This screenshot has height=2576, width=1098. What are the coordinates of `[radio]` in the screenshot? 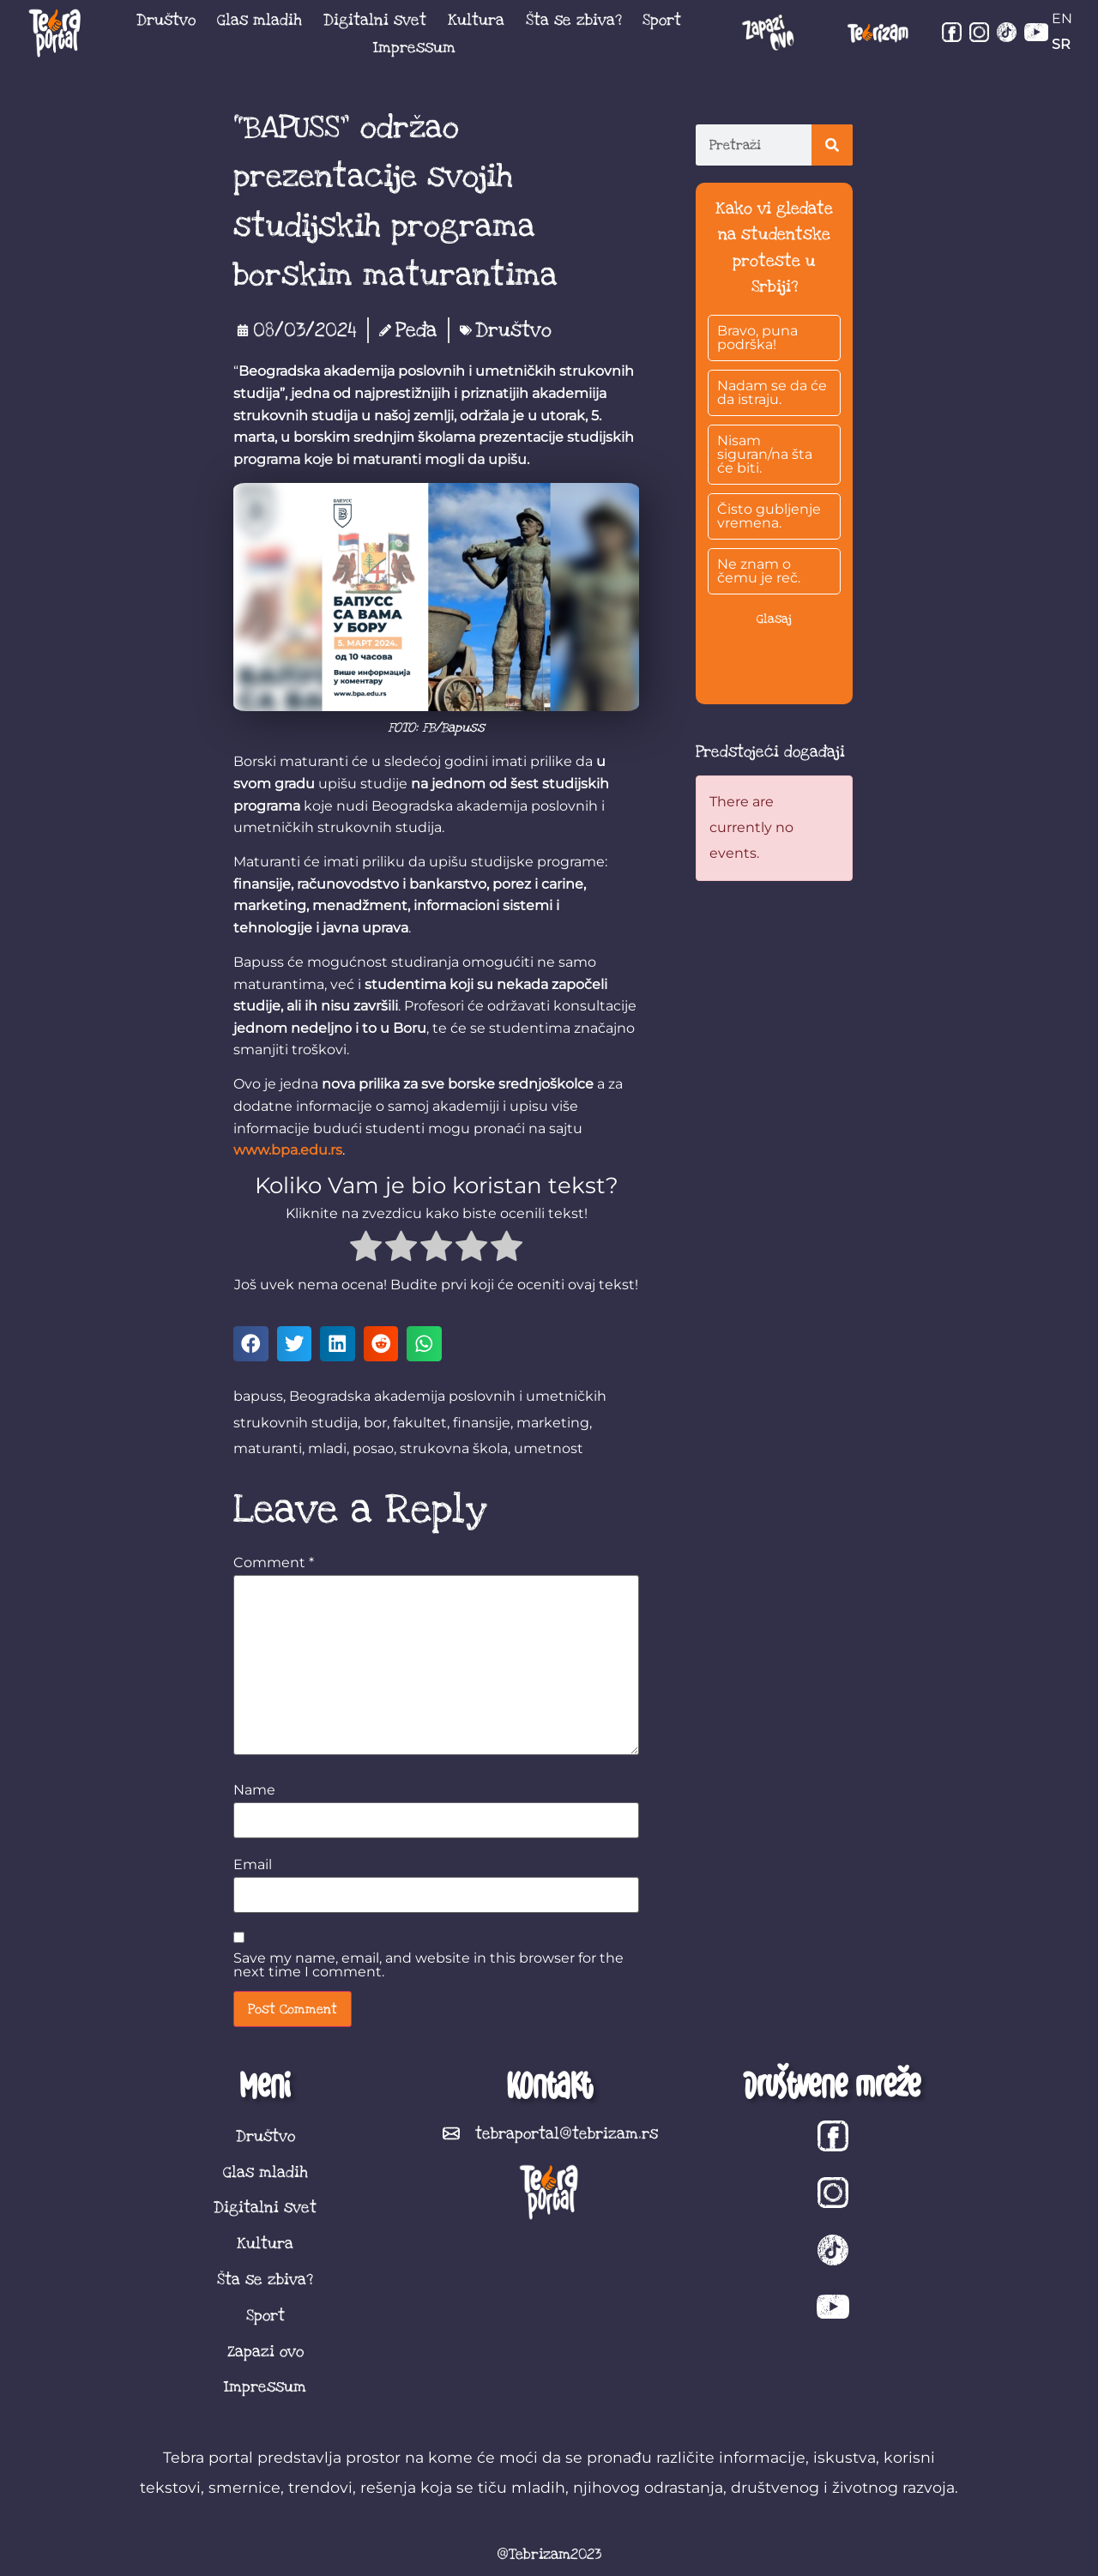 It's located at (366, 1249).